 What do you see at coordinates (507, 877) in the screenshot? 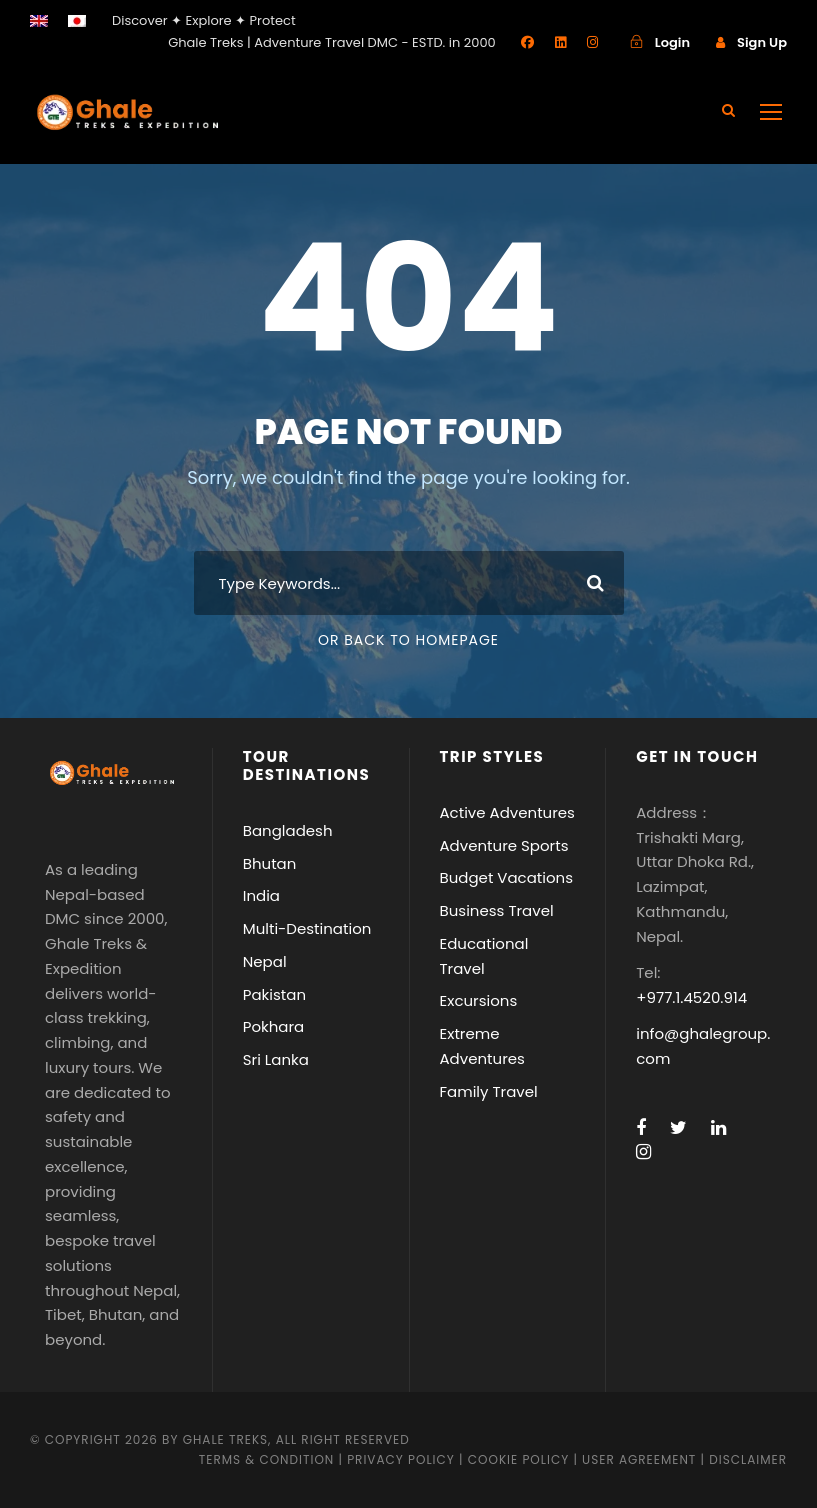
I see `Budget Vacations` at bounding box center [507, 877].